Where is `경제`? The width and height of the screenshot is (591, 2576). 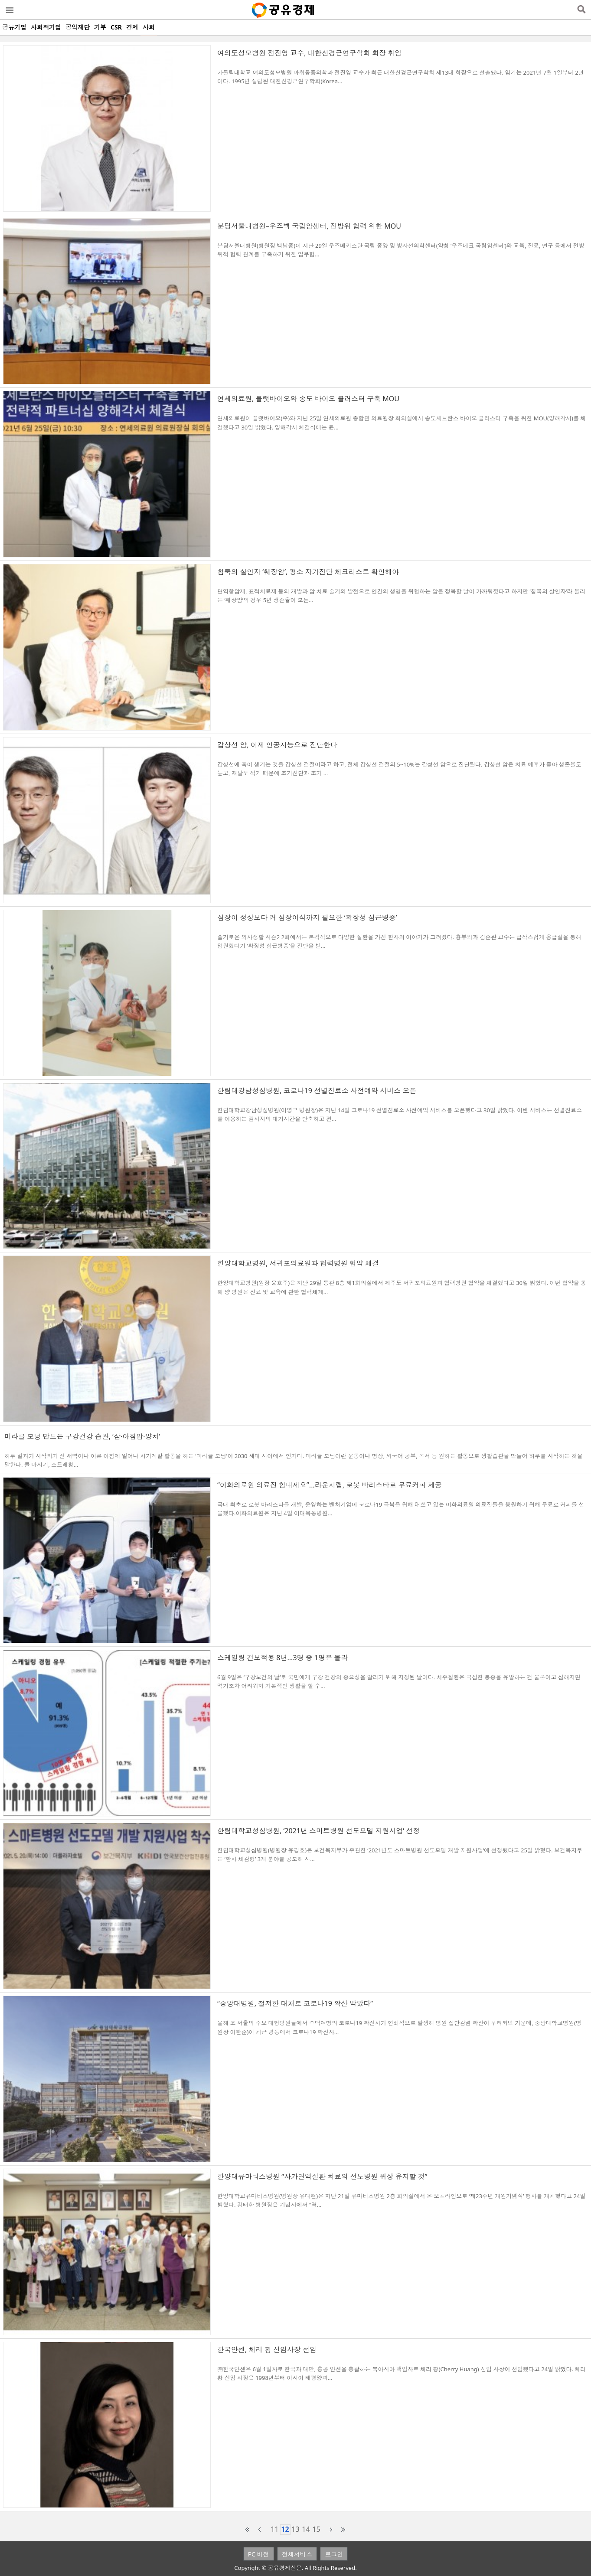
경제 is located at coordinates (132, 27).